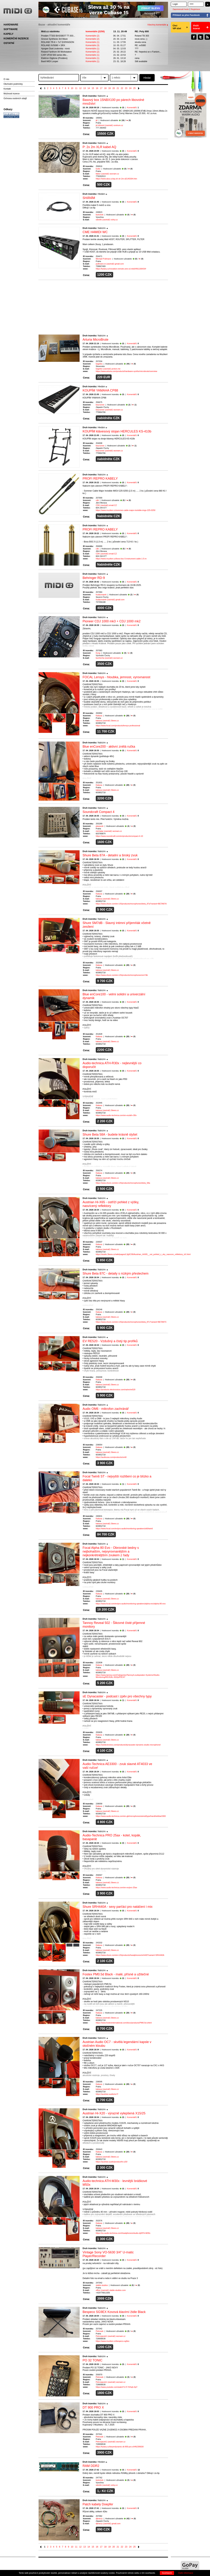  Describe the element at coordinates (122, 88) in the screenshot. I see `22` at that location.